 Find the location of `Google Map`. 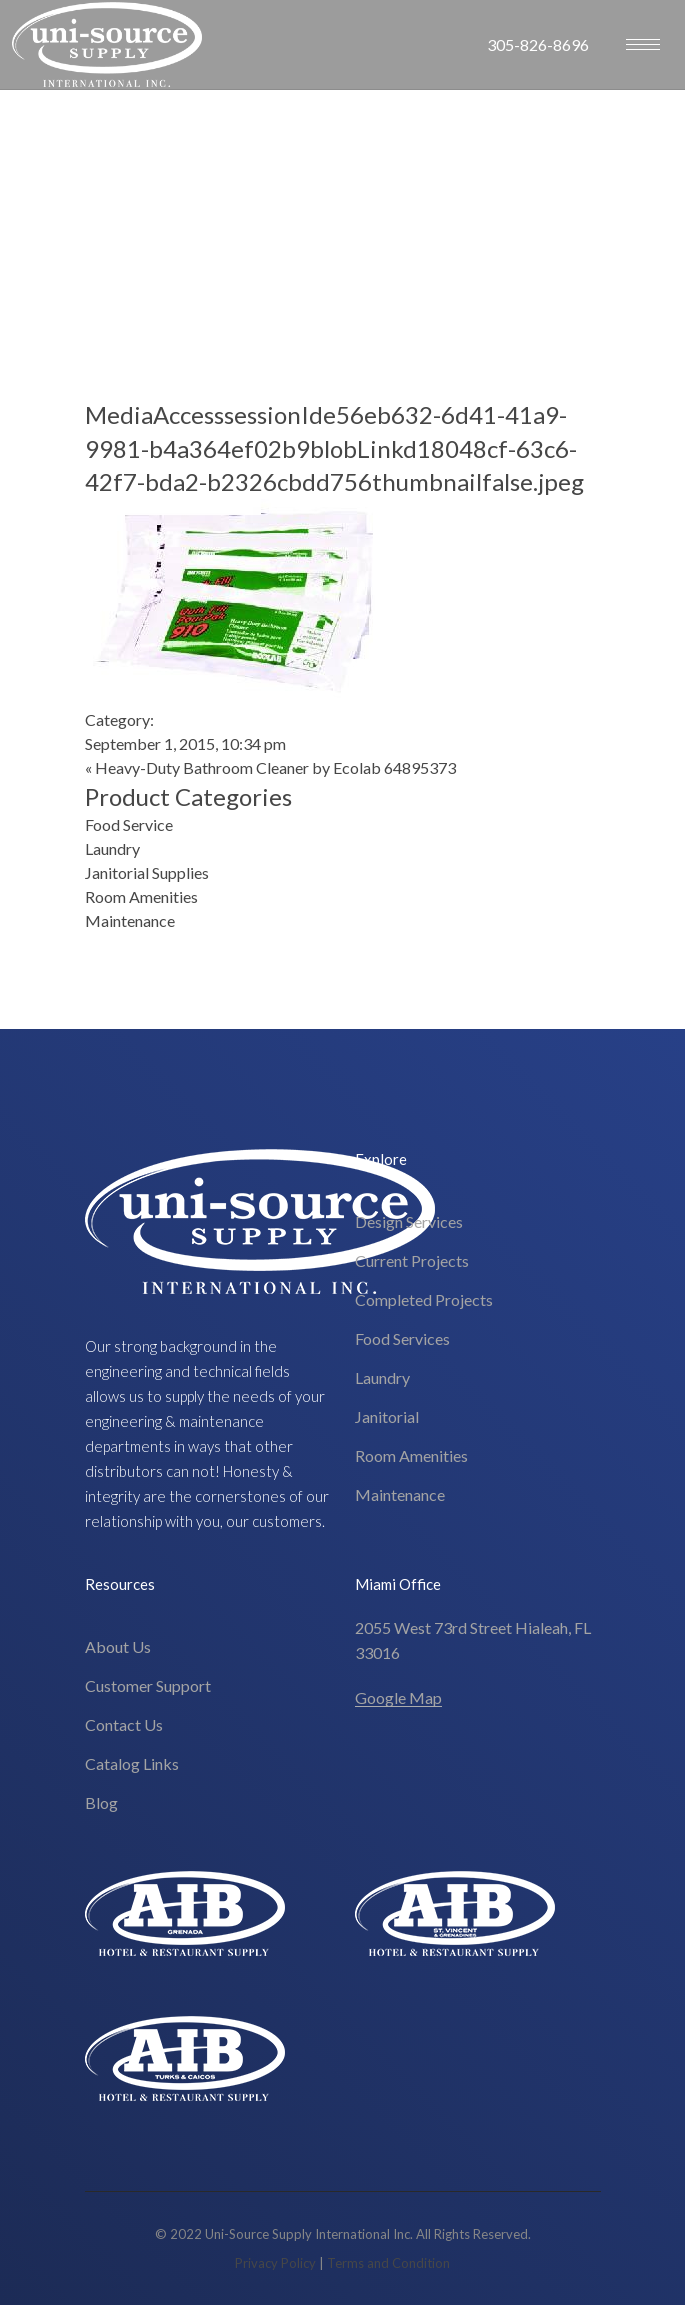

Google Map is located at coordinates (398, 1697).